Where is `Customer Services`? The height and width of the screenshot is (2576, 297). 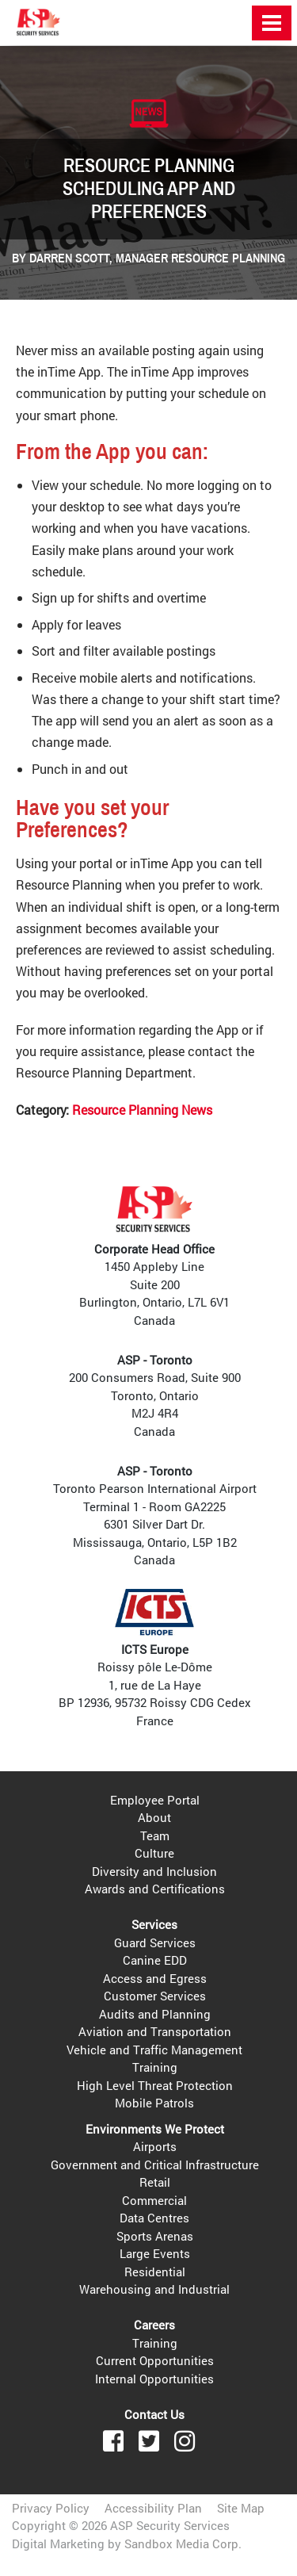 Customer Services is located at coordinates (155, 1996).